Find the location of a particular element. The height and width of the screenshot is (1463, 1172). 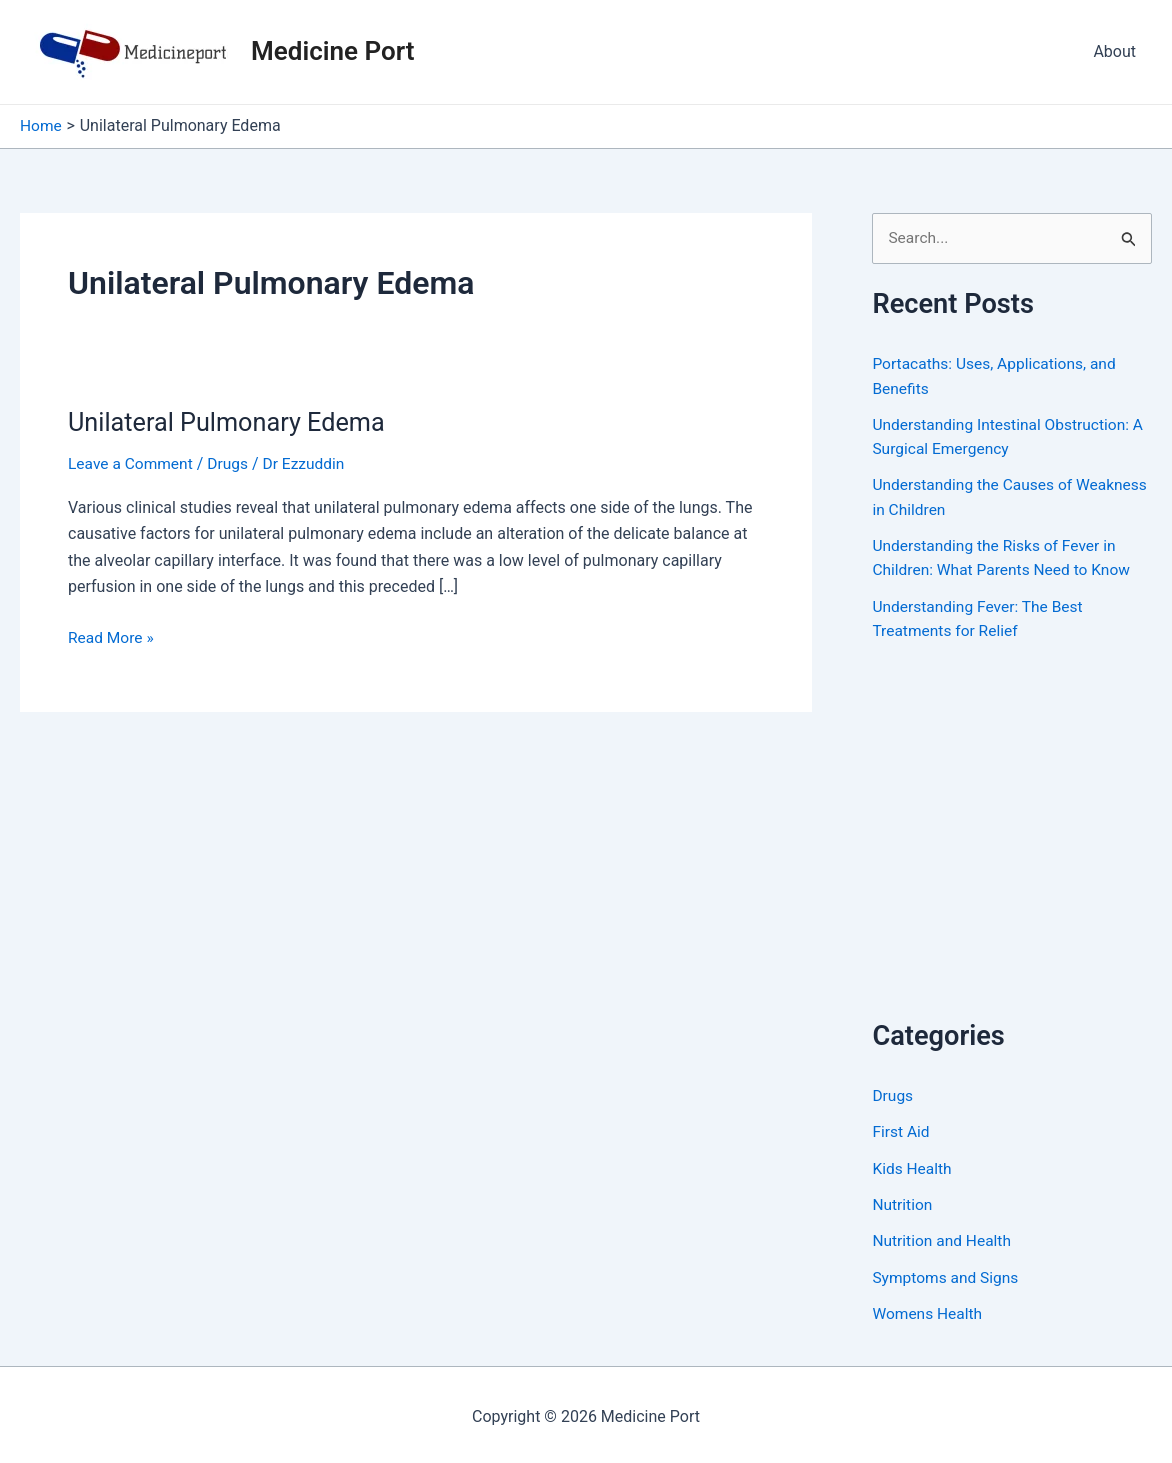

Read More » is located at coordinates (112, 637).